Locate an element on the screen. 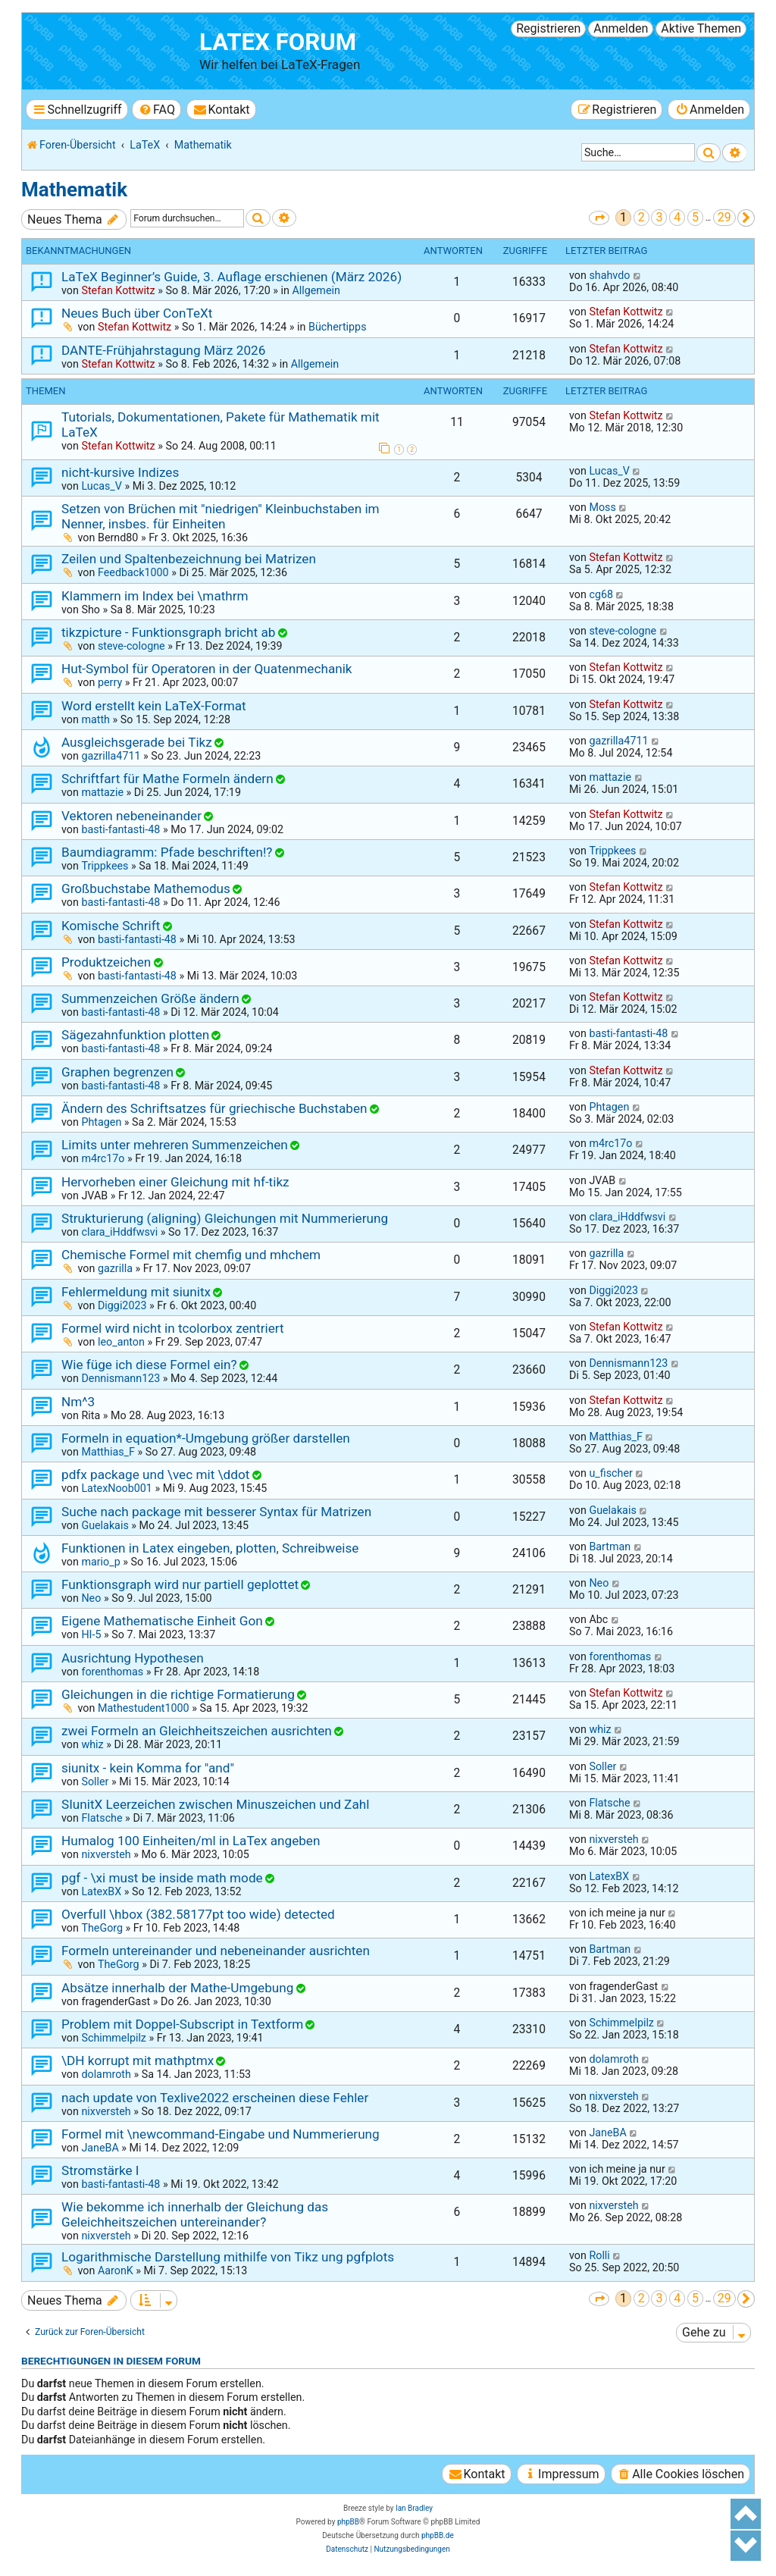 The height and width of the screenshot is (2576, 776). Matthias_F is located at coordinates (107, 1452).